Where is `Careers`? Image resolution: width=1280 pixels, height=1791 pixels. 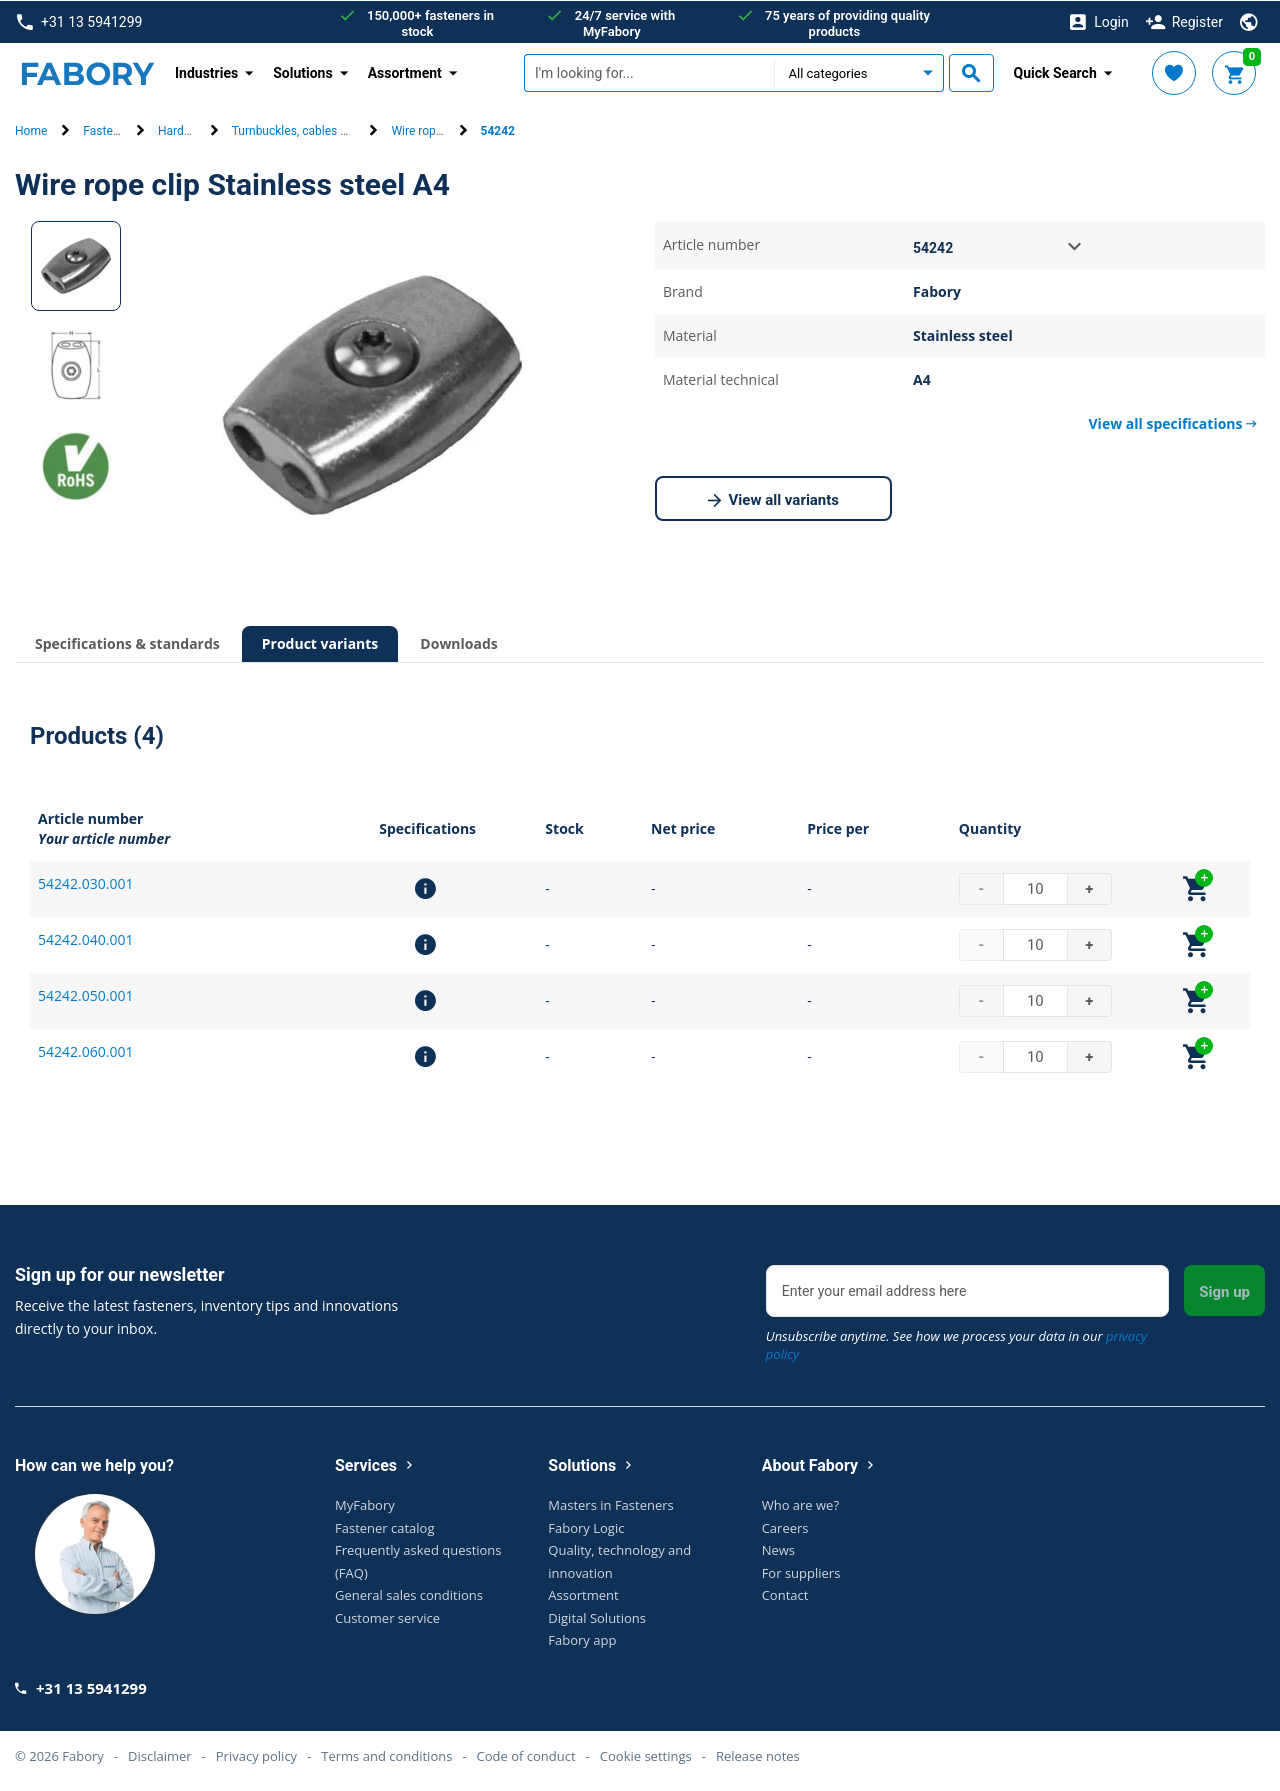 Careers is located at coordinates (785, 1527).